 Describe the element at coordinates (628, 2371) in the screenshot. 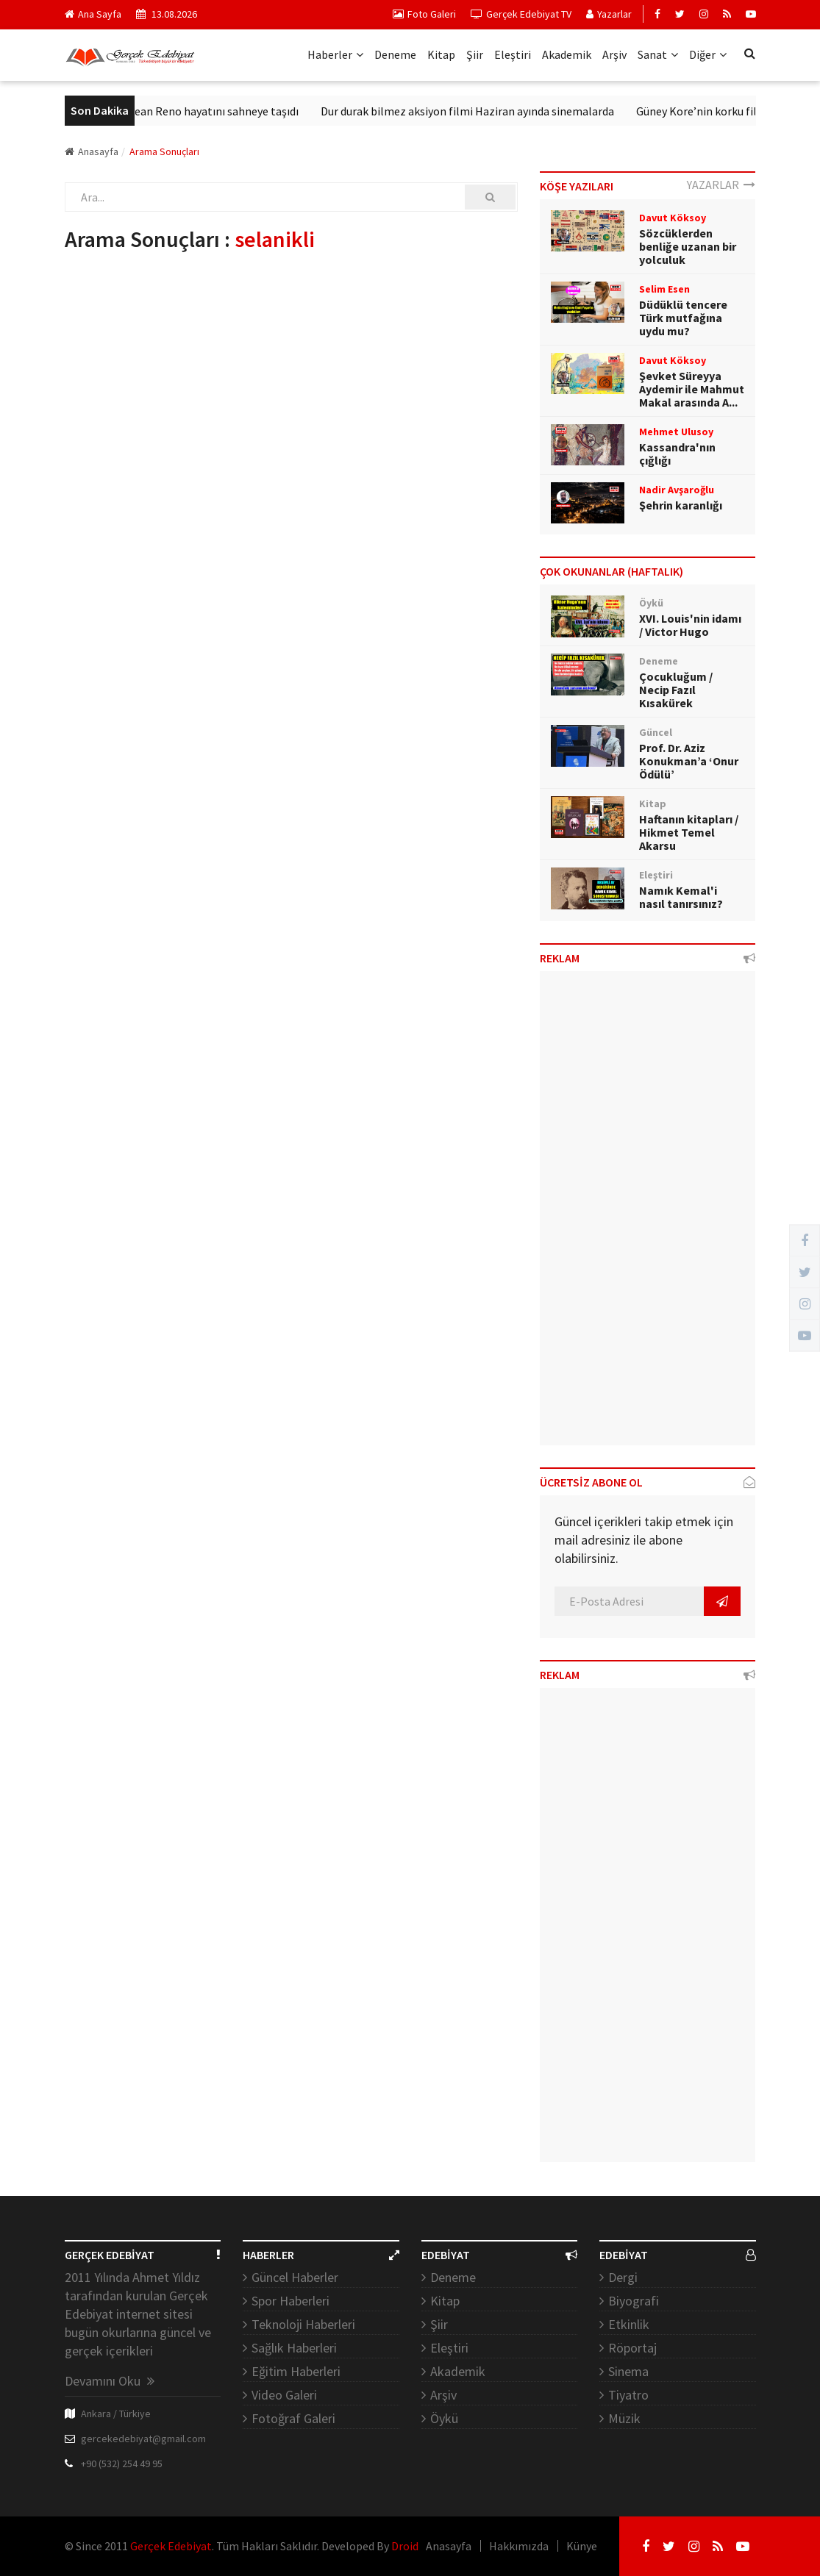

I see `Sinema` at that location.